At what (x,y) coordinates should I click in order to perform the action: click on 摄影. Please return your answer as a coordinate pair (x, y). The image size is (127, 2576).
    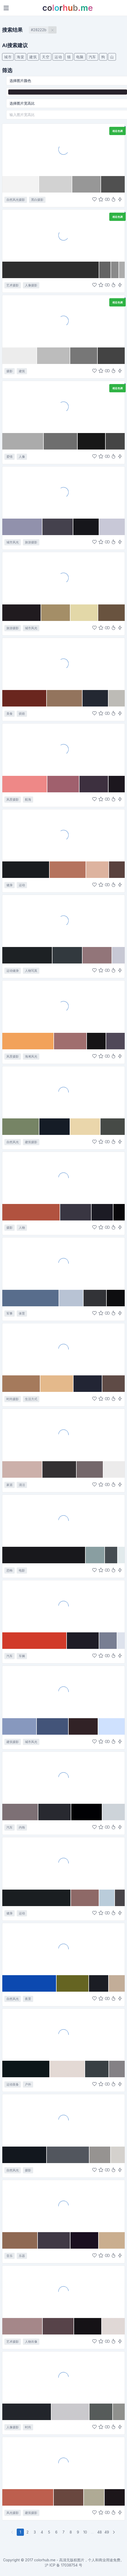
    Looking at the image, I should click on (9, 371).